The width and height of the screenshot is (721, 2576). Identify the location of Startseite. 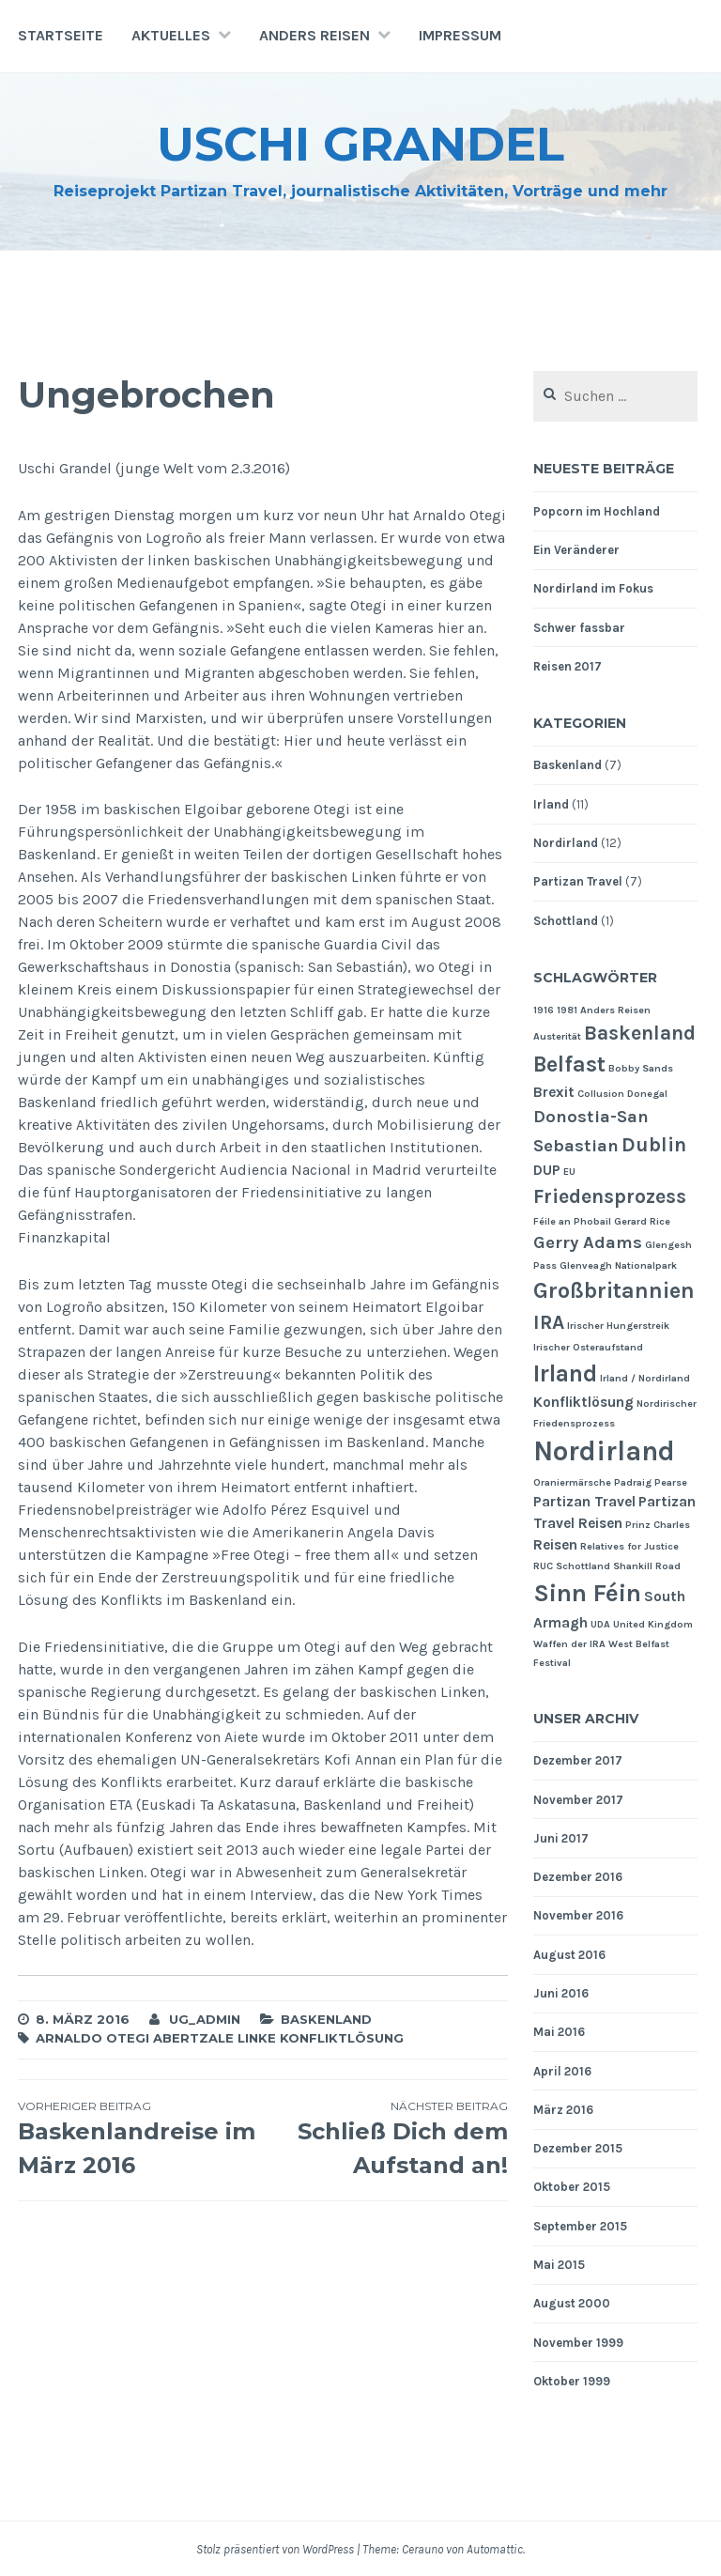
(60, 35).